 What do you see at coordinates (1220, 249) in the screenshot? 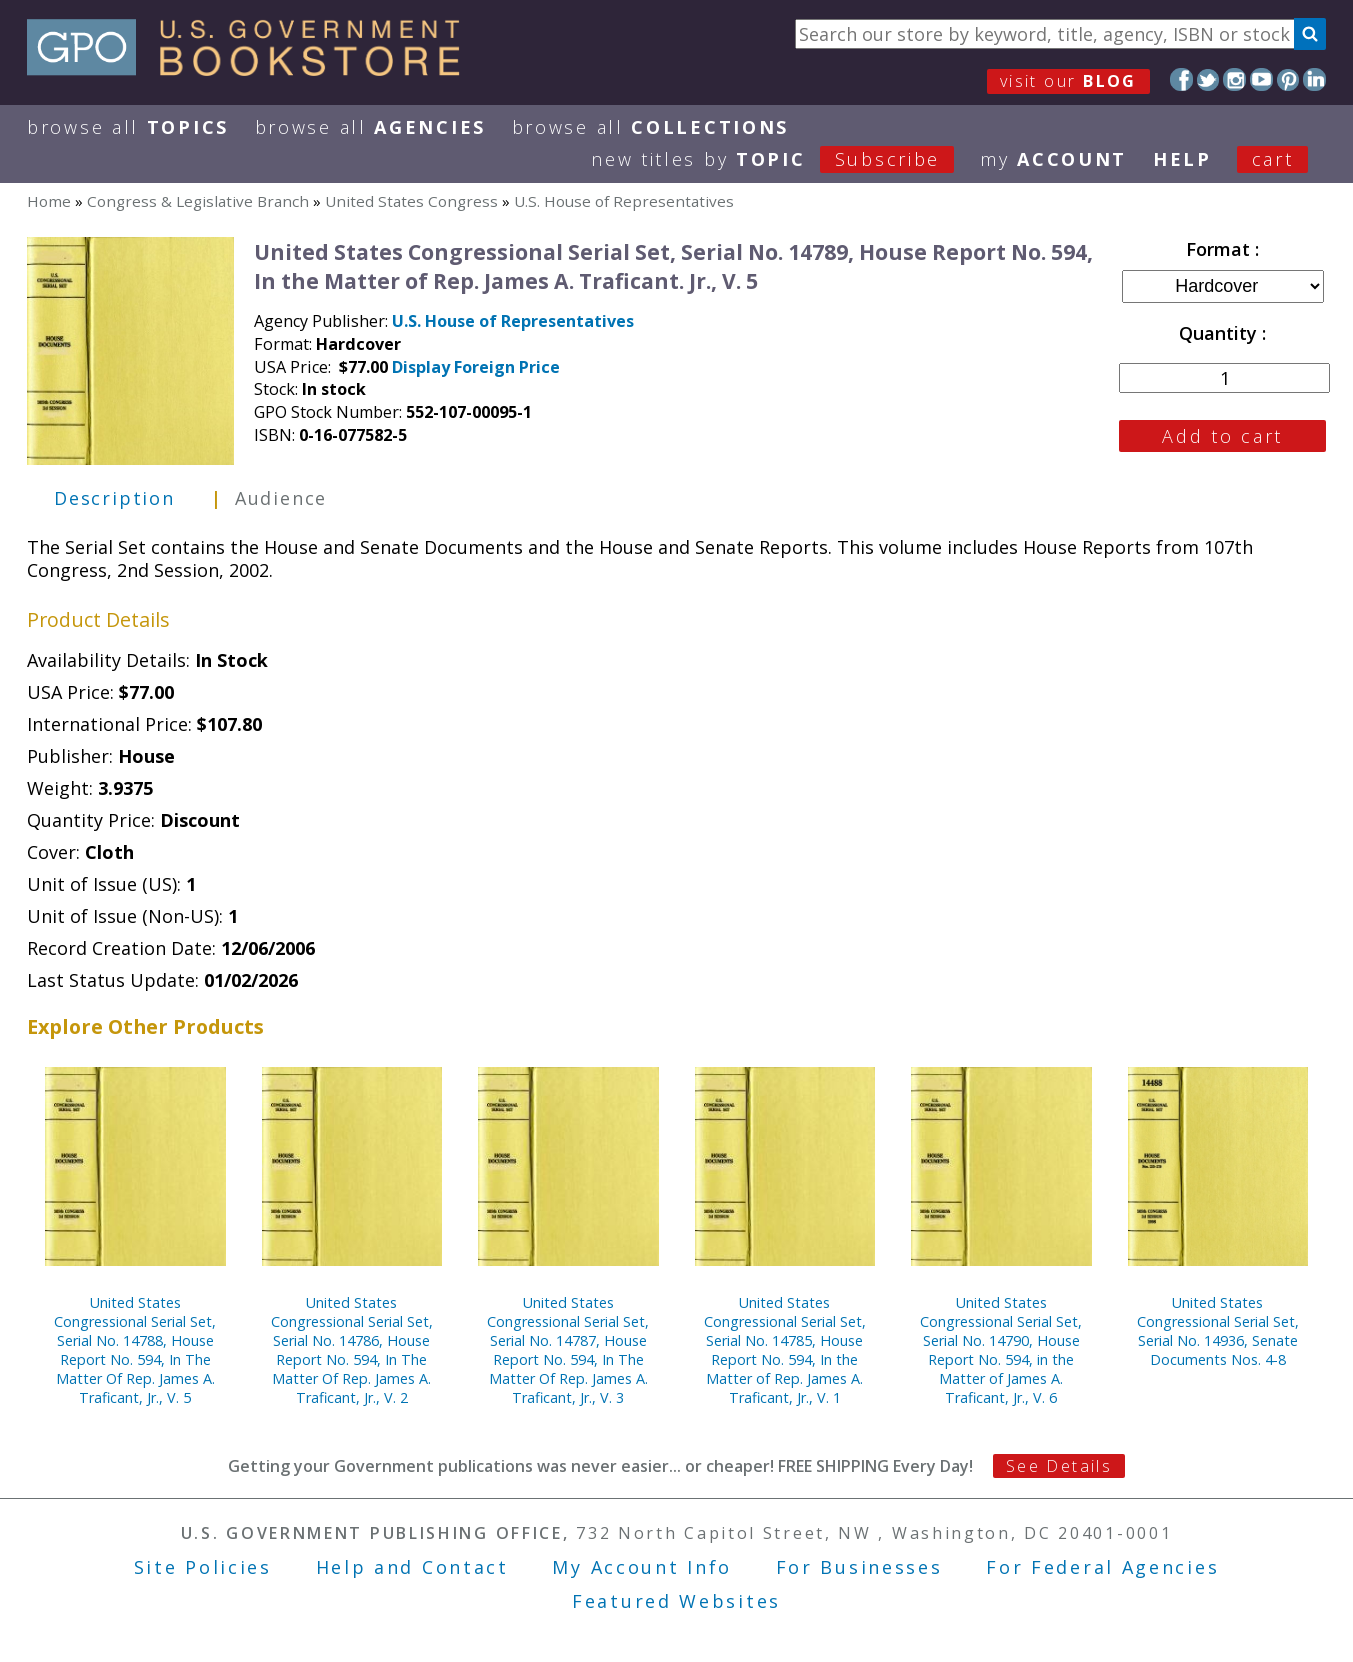
I see `Format` at bounding box center [1220, 249].